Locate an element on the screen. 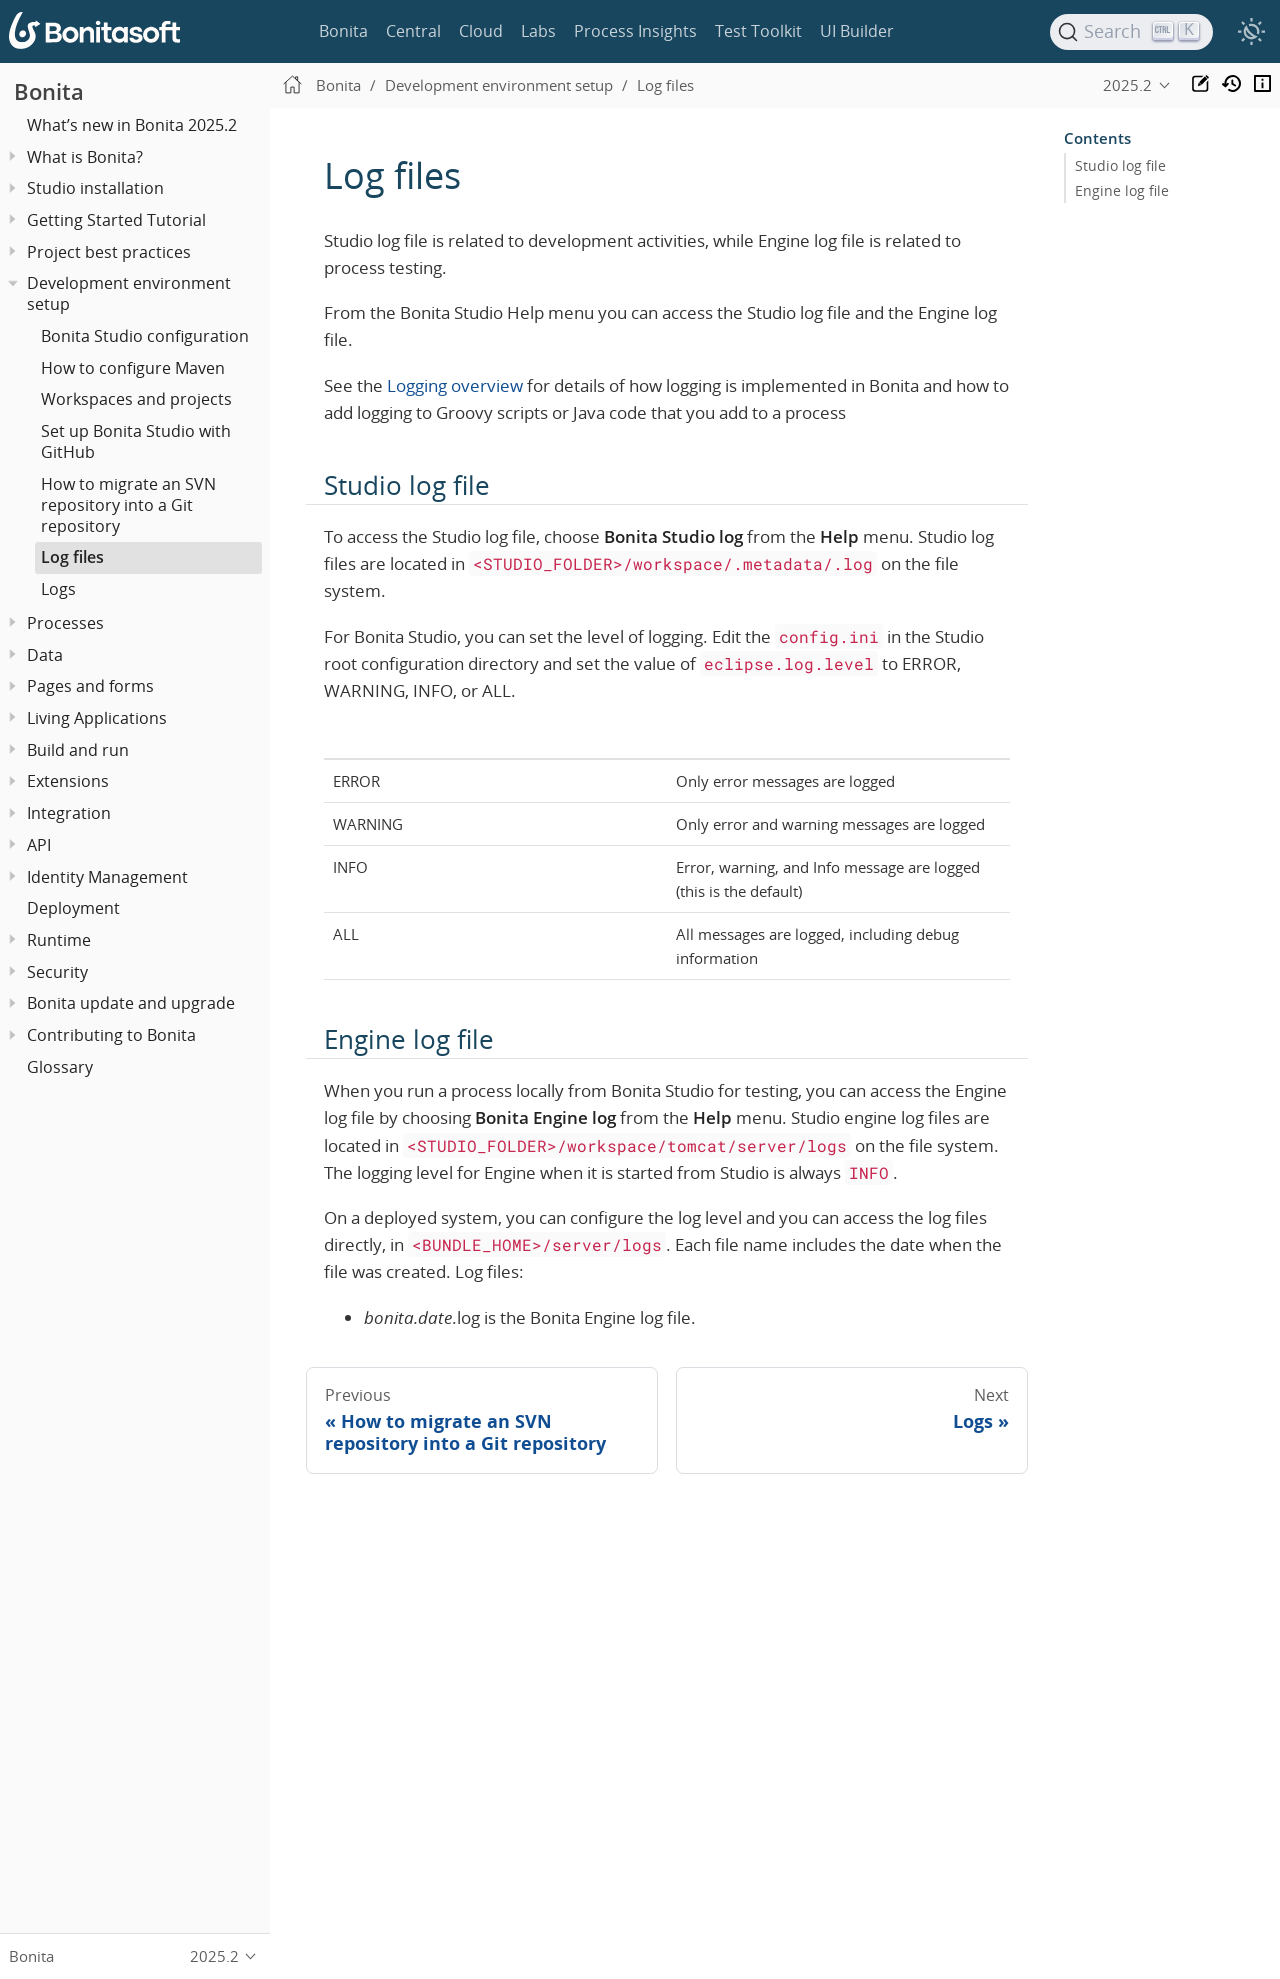  Logging overview is located at coordinates (455, 385).